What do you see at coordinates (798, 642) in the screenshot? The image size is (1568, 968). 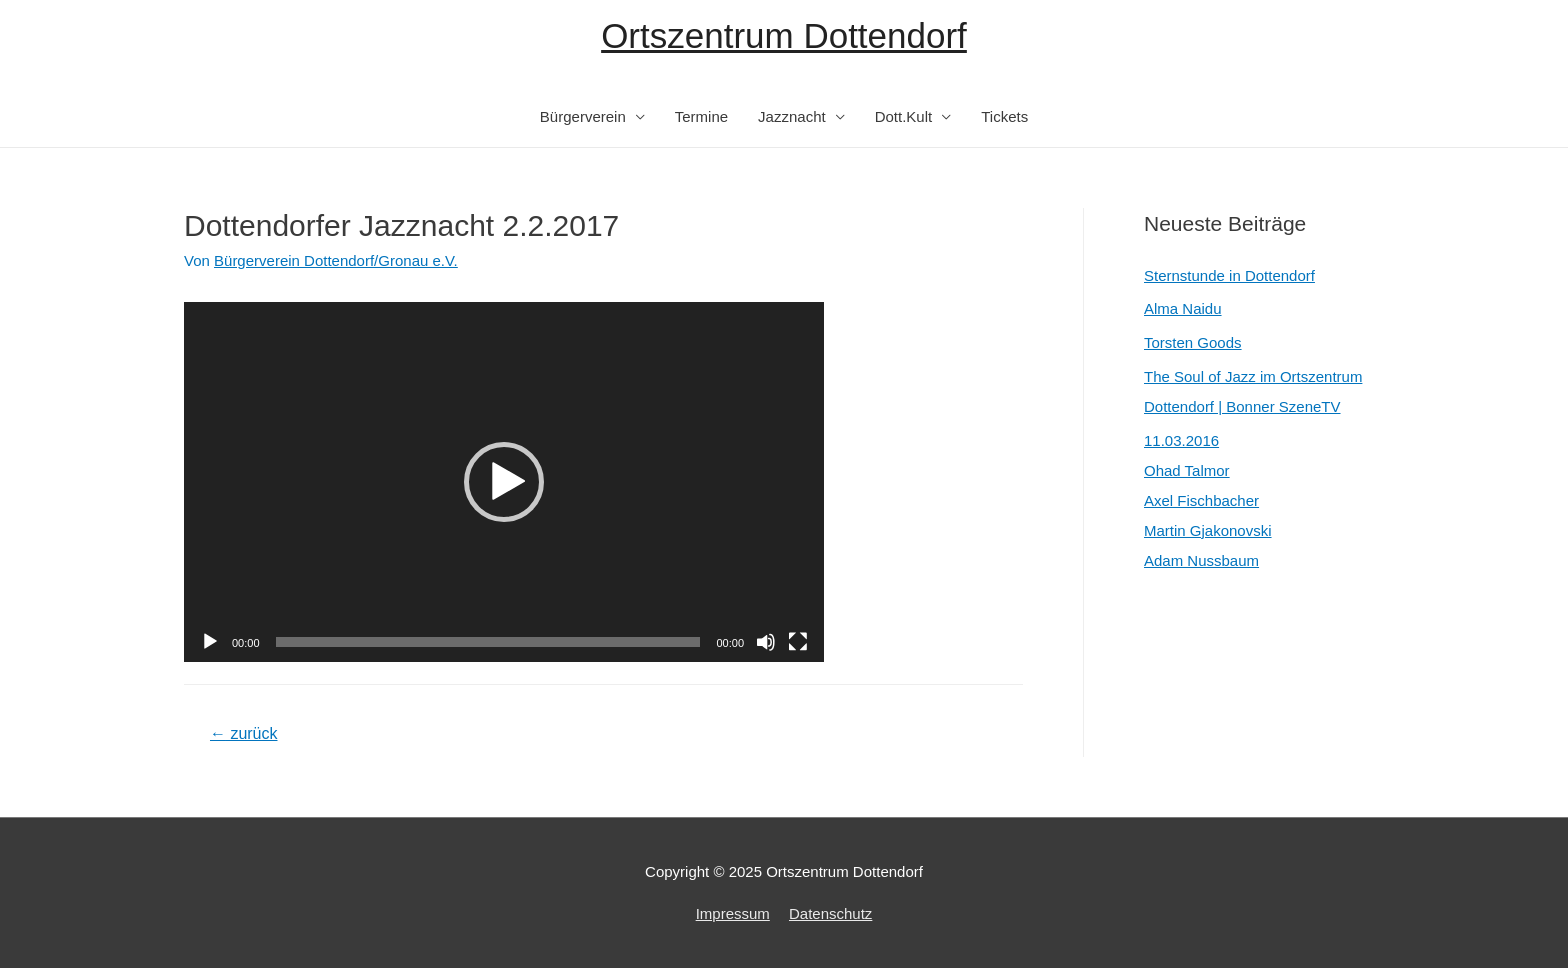 I see `[Vollbild]` at bounding box center [798, 642].